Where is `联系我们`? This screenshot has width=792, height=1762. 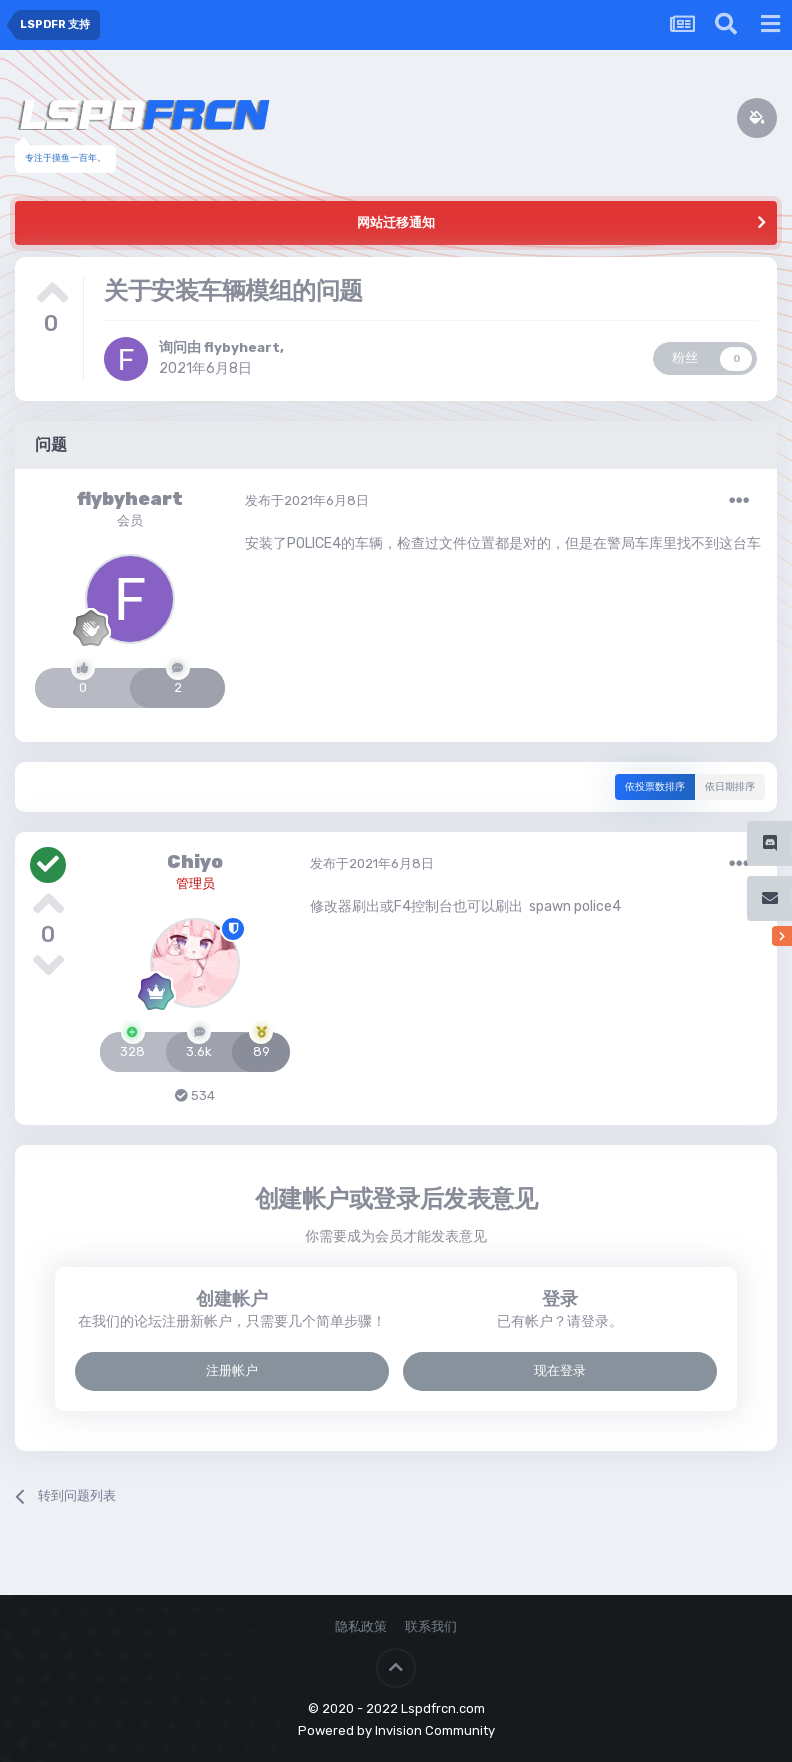
联系我们 is located at coordinates (431, 1626).